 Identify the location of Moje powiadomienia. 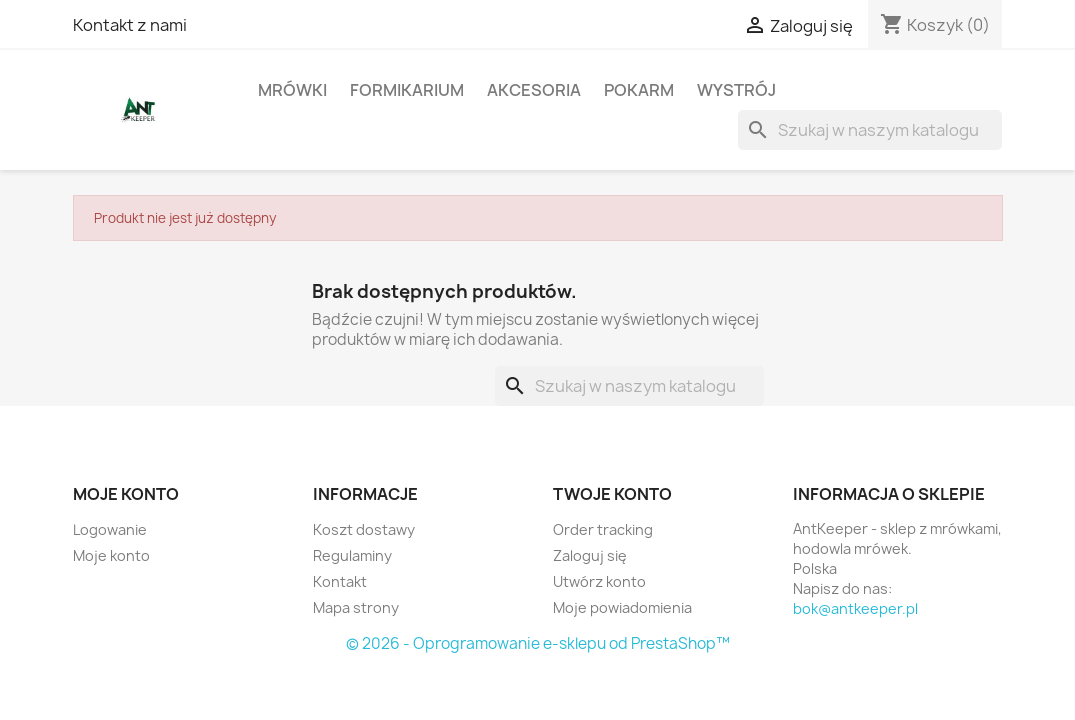
(622, 607).